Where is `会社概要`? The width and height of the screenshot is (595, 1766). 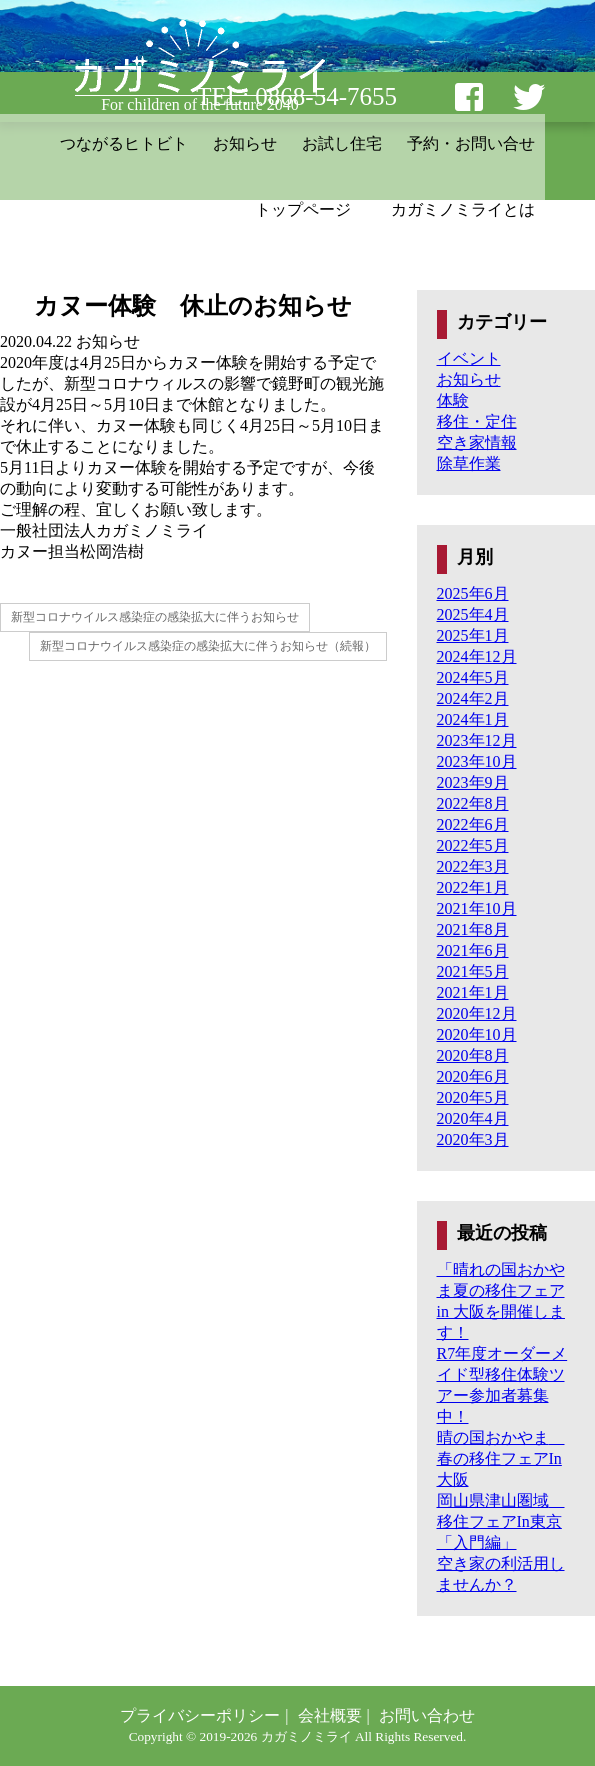 会社概要 is located at coordinates (330, 1715).